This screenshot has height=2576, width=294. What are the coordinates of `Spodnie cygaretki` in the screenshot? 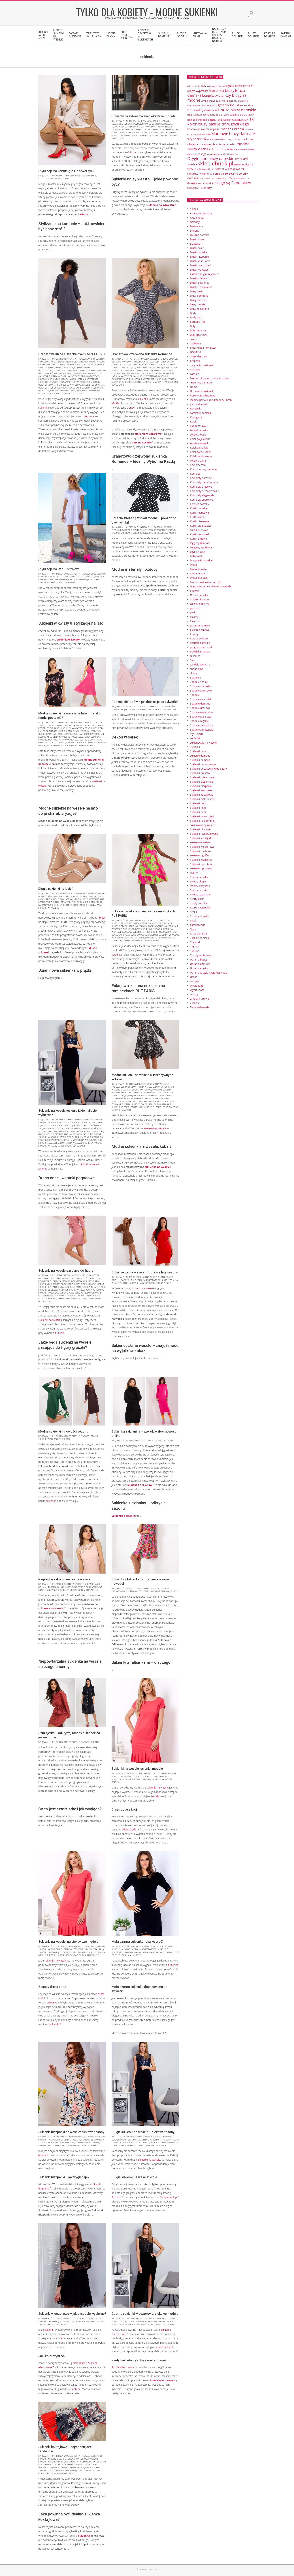 It's located at (200, 699).